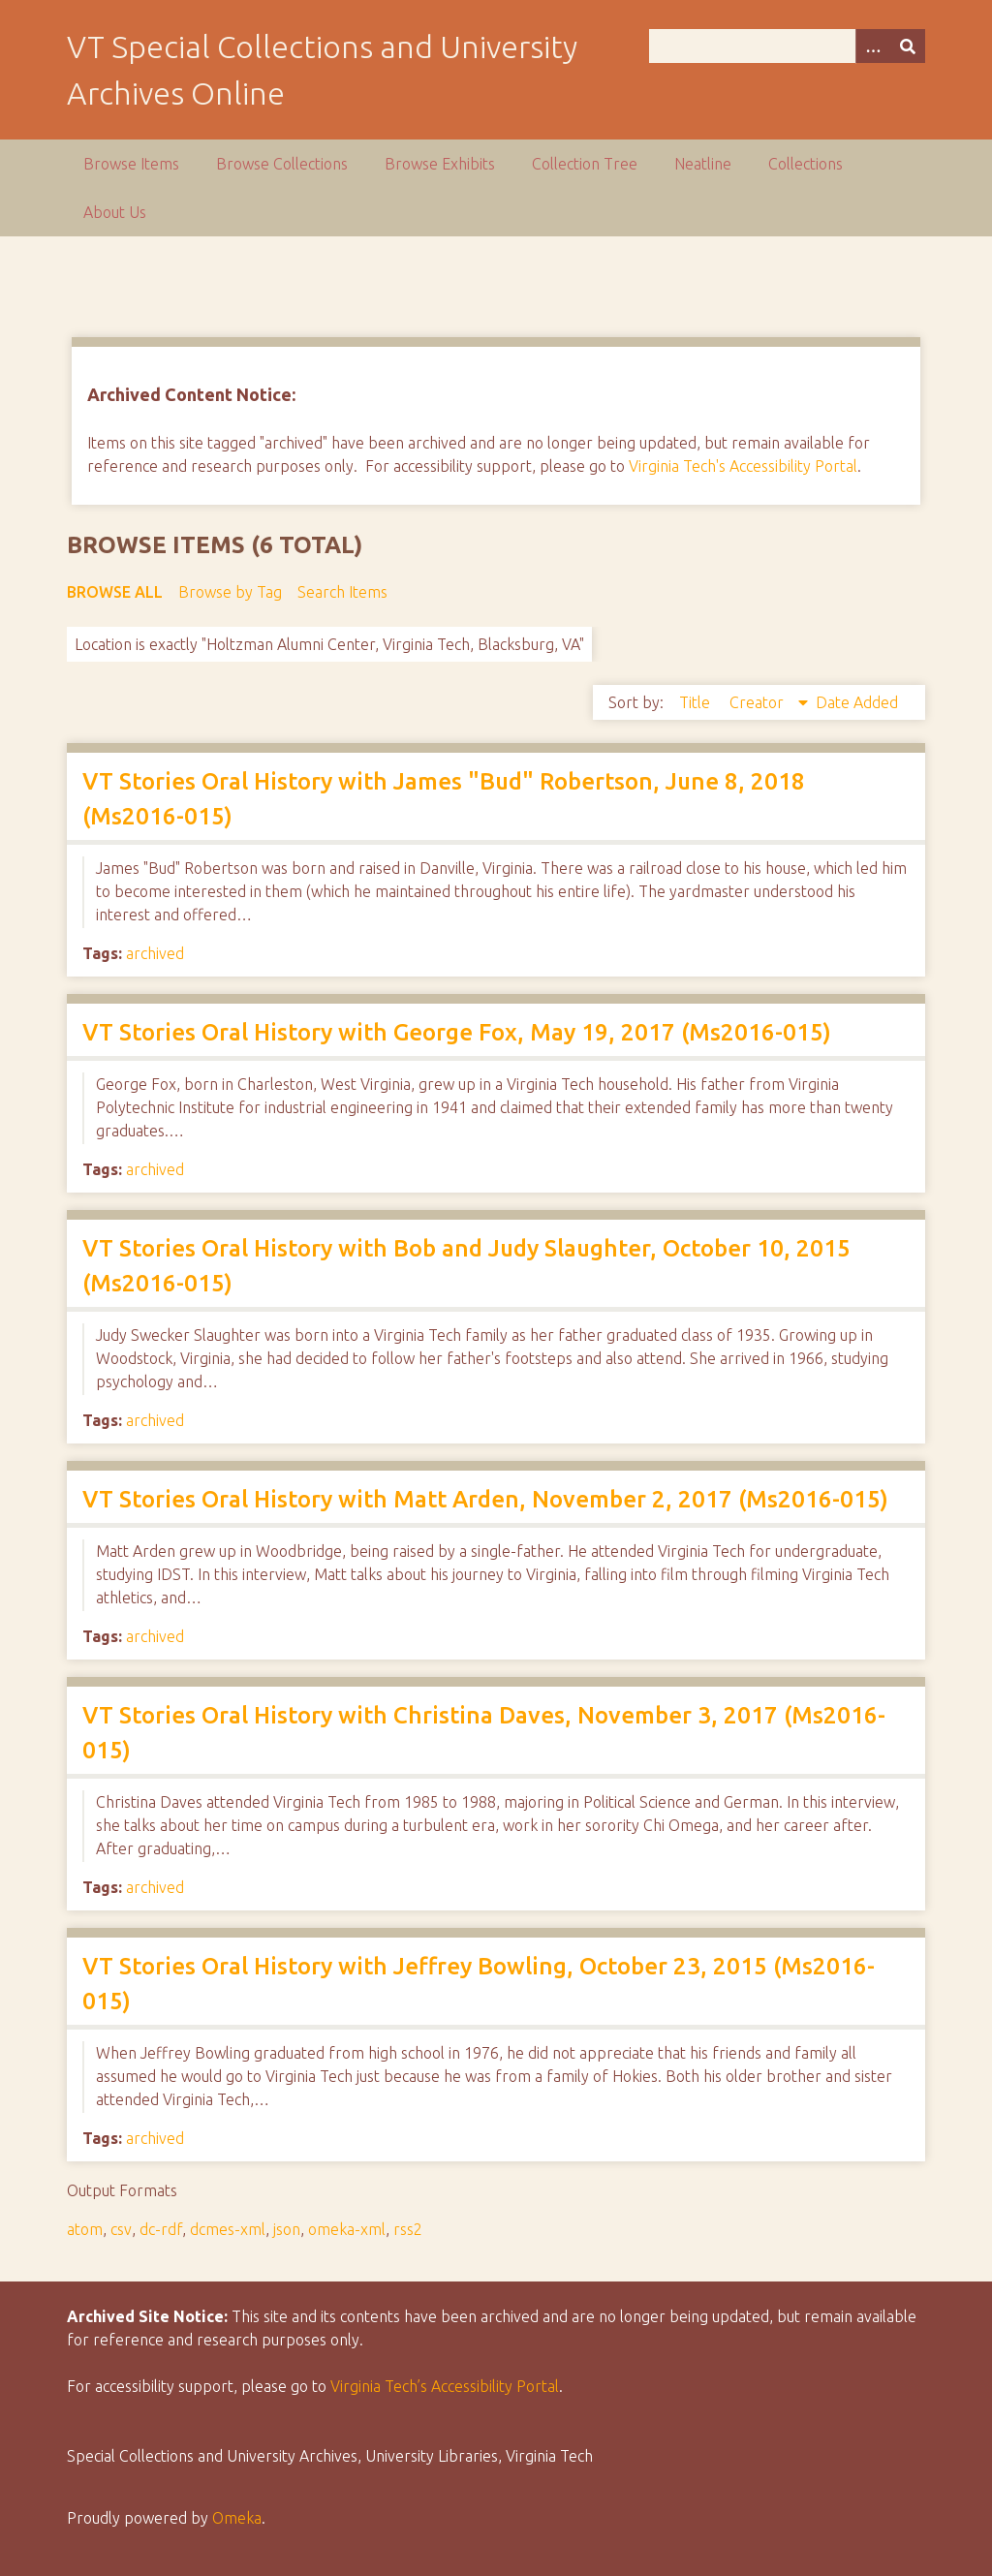  I want to click on Omeka, so click(237, 2518).